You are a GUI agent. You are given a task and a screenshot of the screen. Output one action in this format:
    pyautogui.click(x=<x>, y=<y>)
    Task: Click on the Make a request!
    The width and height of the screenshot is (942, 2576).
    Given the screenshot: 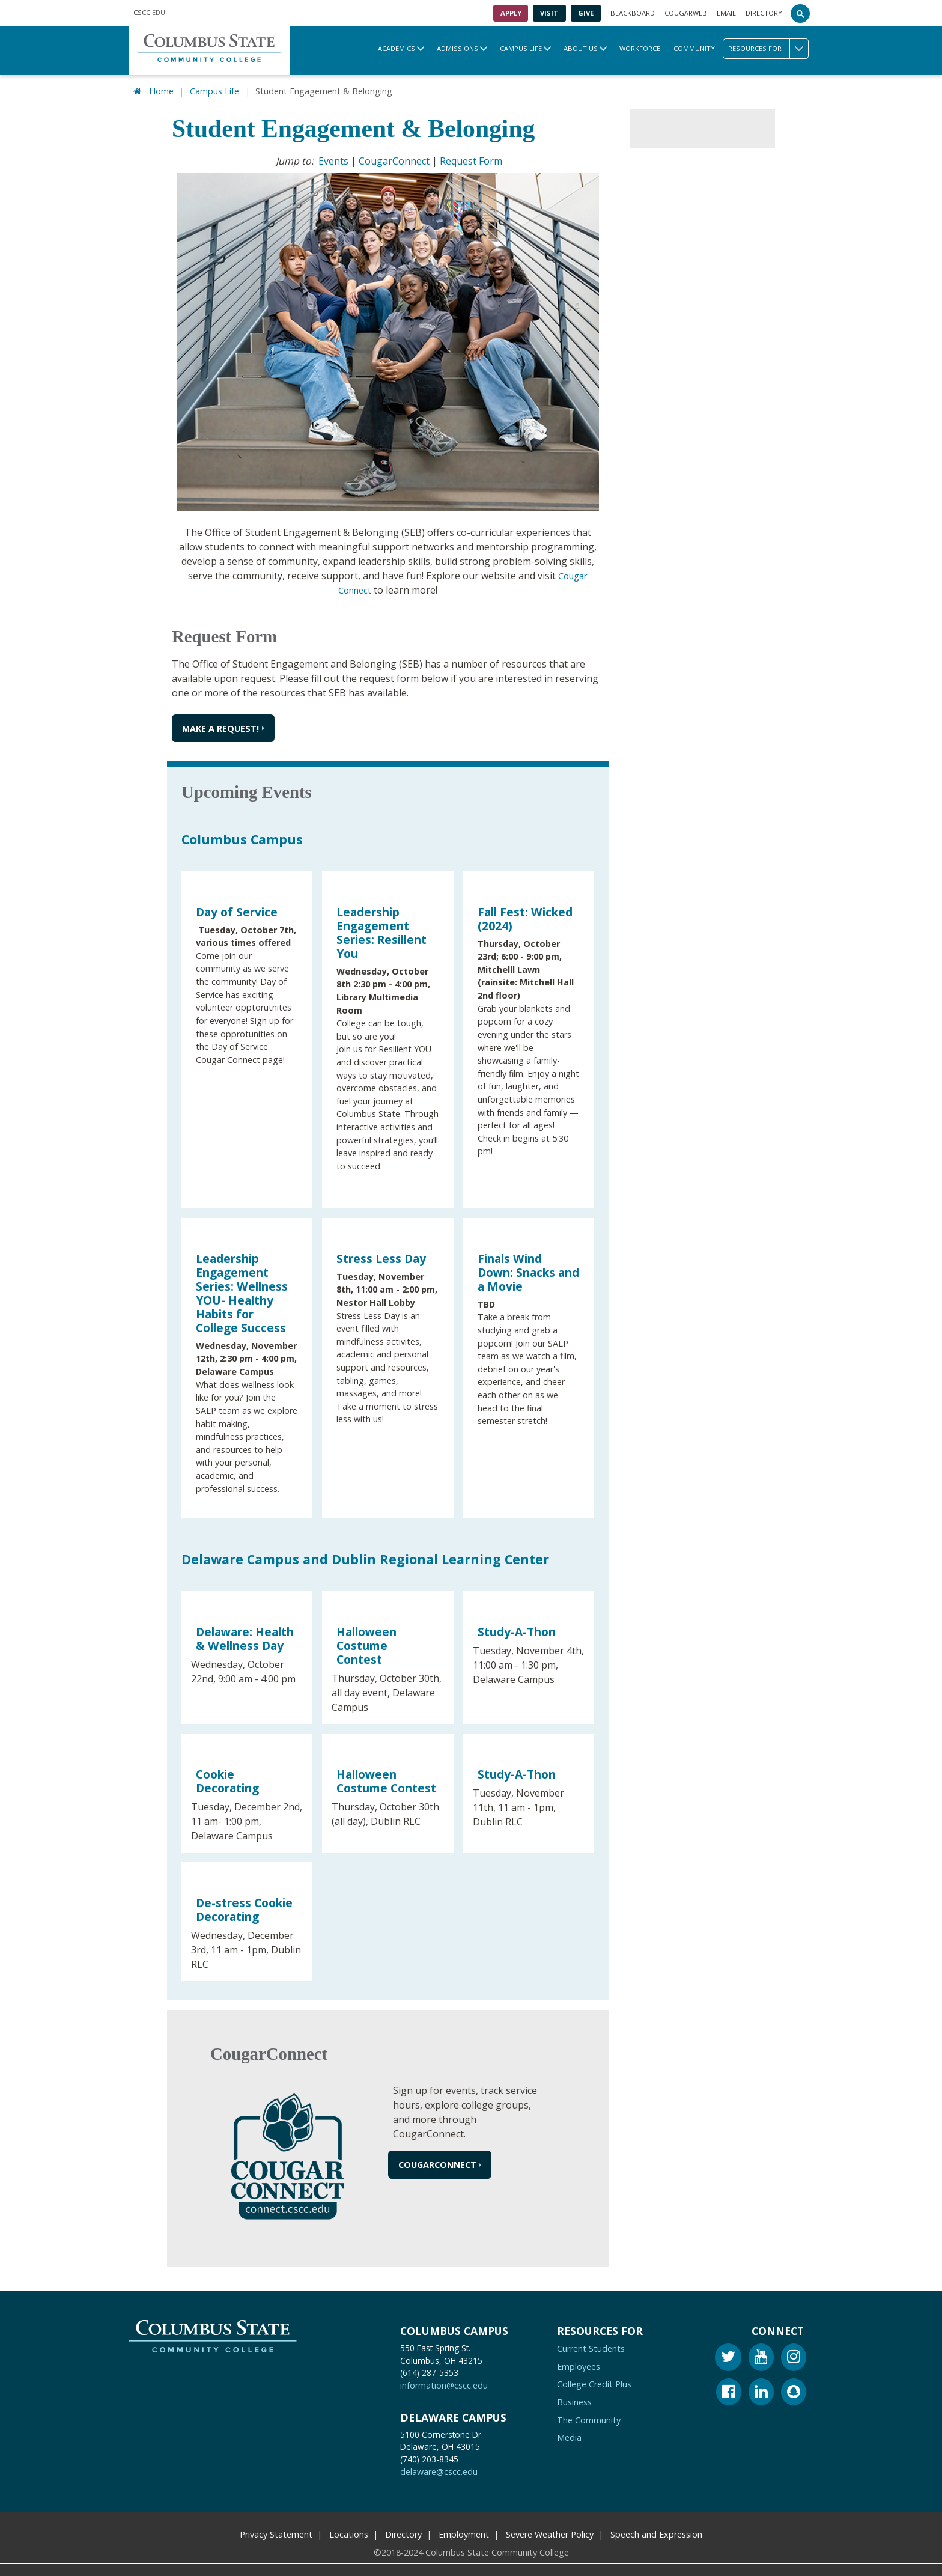 What is the action you would take?
    pyautogui.click(x=220, y=726)
    